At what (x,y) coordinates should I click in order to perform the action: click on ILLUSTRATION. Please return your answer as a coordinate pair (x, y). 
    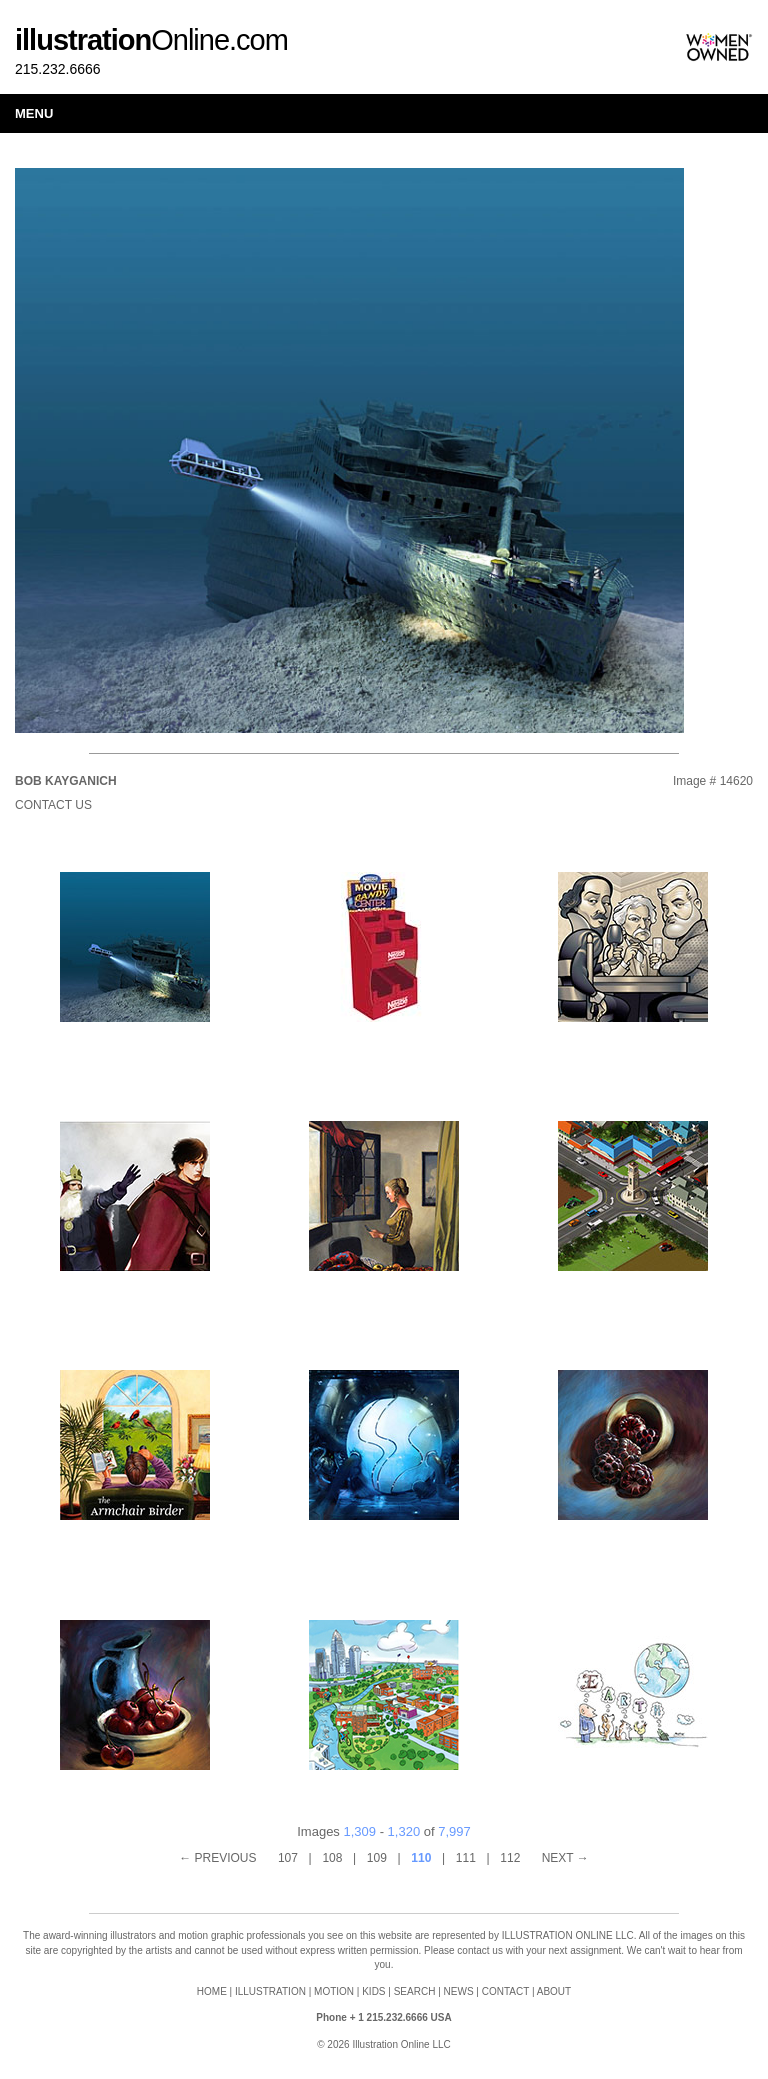
    Looking at the image, I should click on (270, 1991).